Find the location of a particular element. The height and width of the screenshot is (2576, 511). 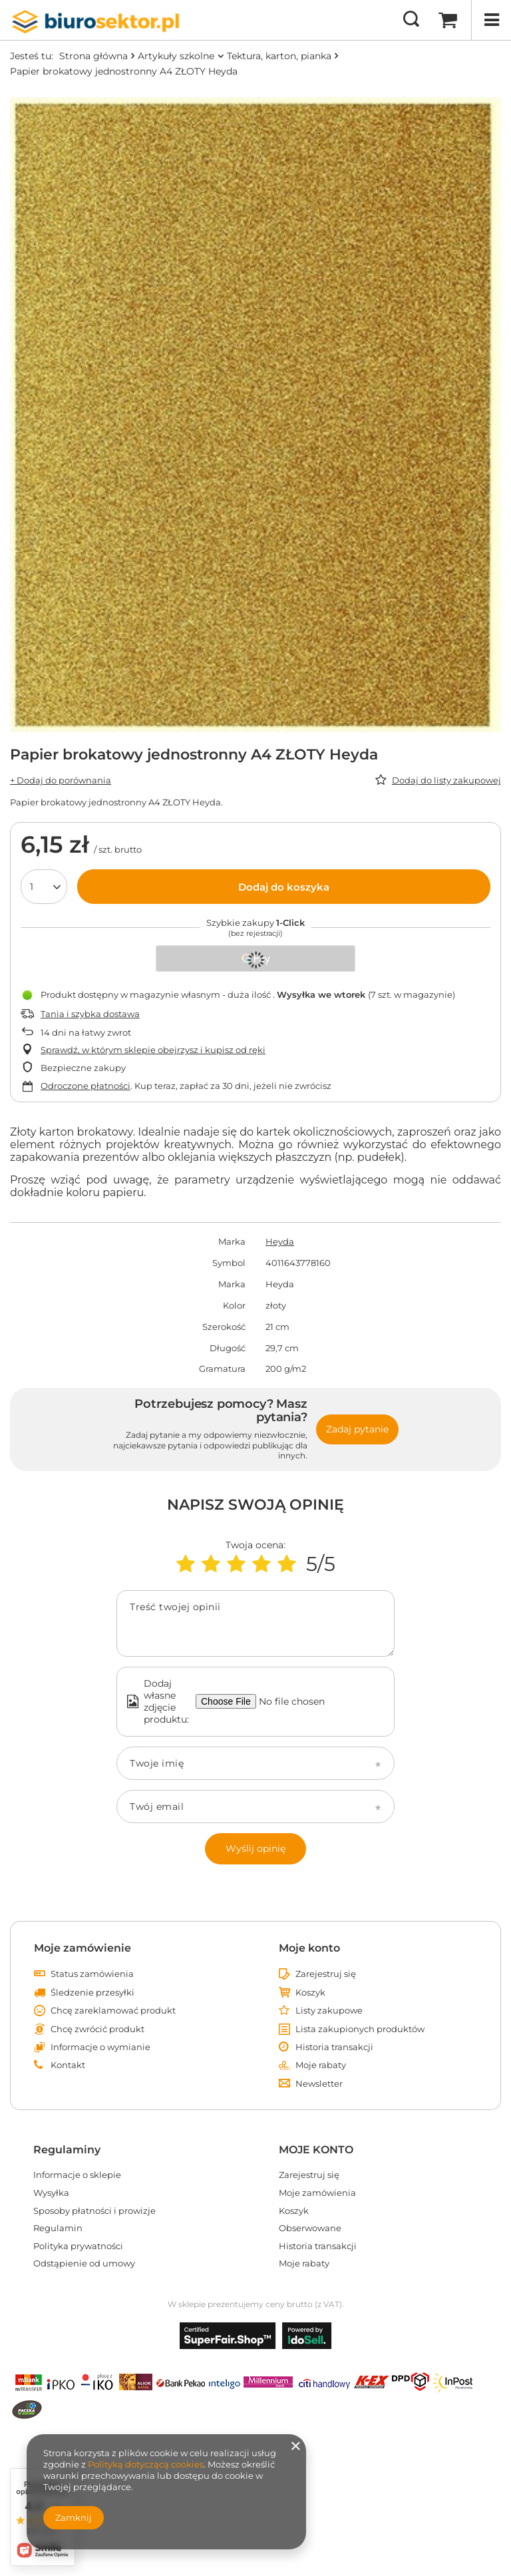

Śledzenie przesyłki is located at coordinates (92, 1993).